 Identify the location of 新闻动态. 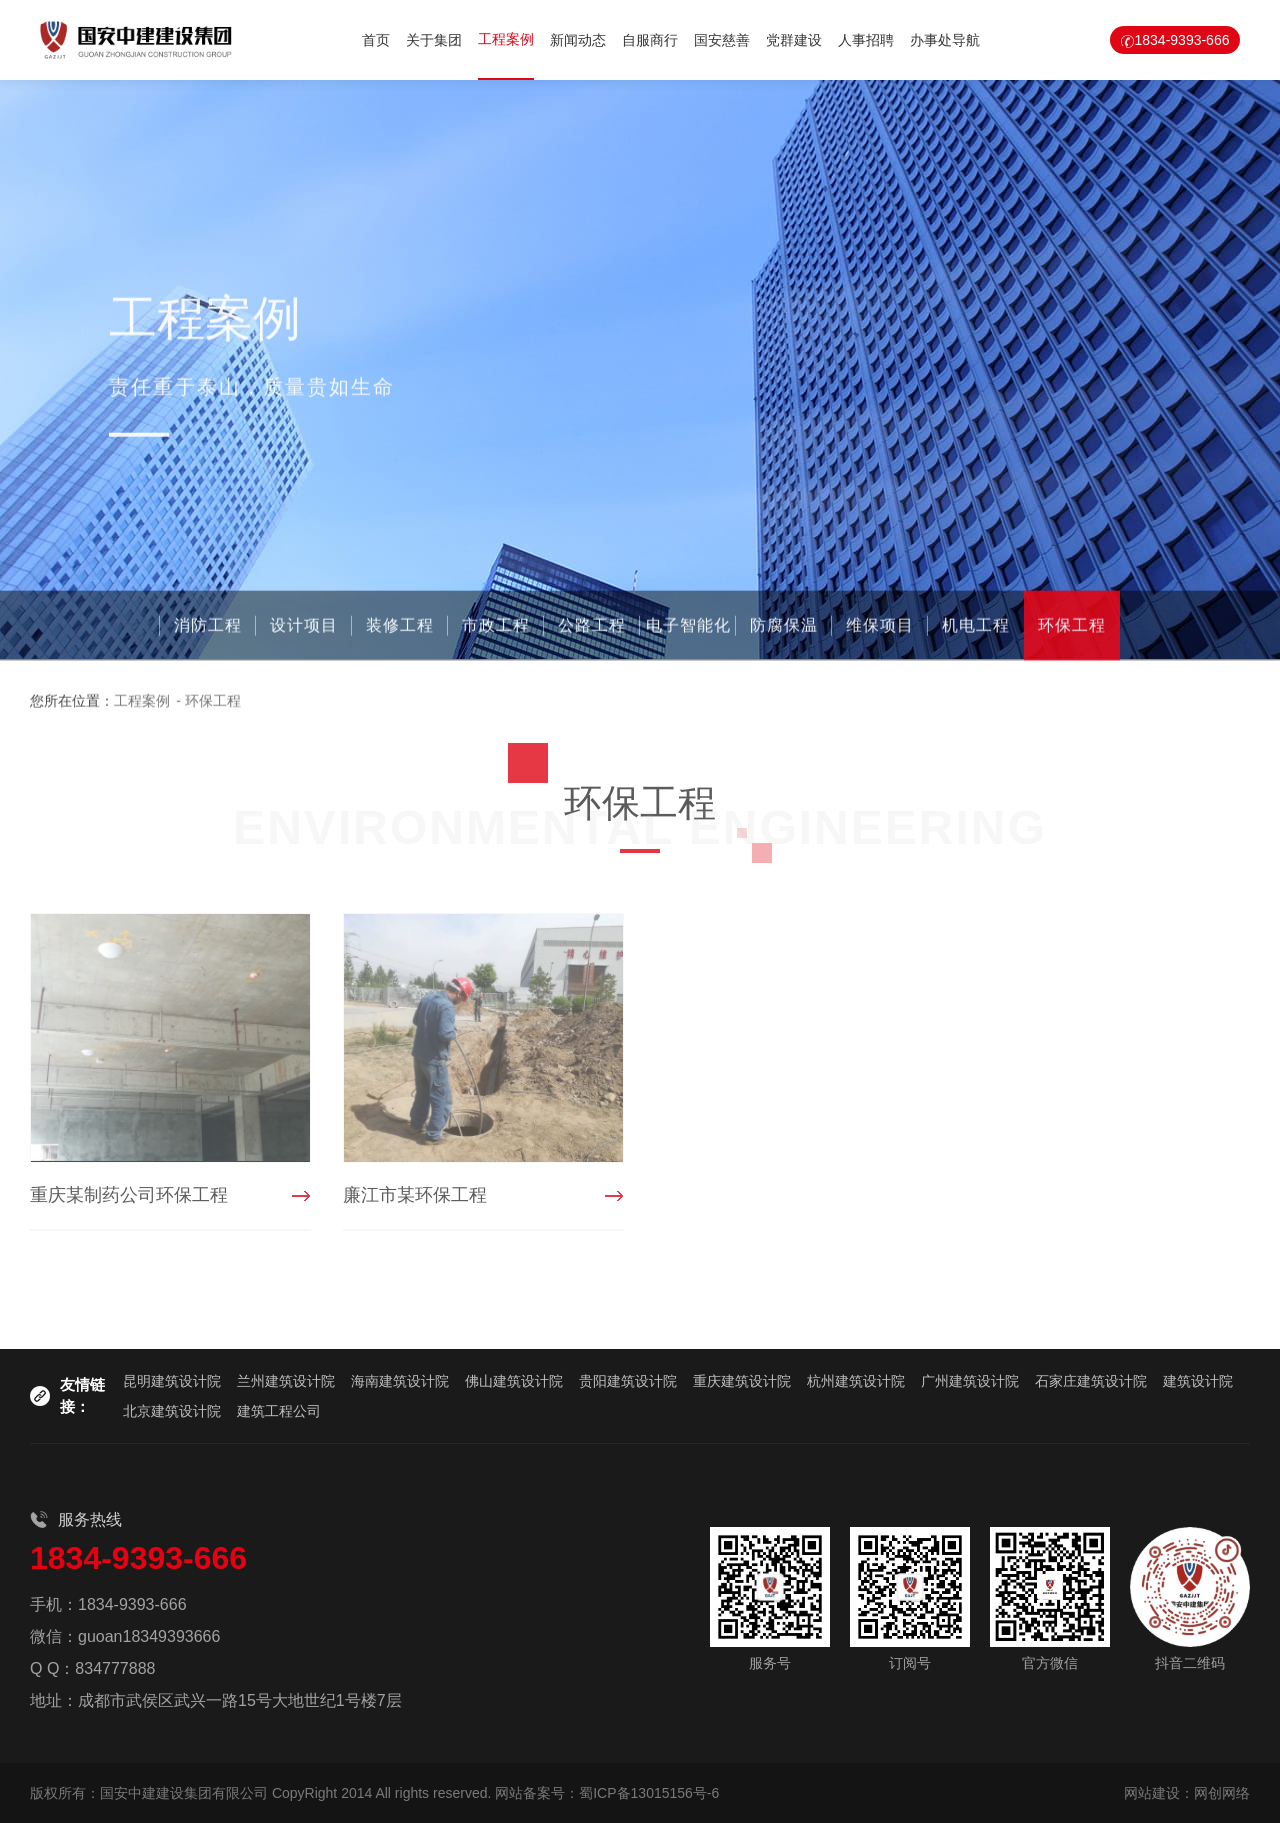
(578, 40).